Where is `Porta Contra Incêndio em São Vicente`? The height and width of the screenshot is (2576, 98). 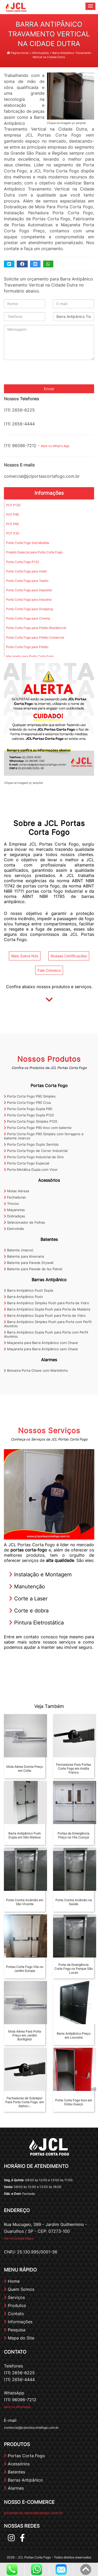
Porta Contra Incêndio em São Vicente is located at coordinates (24, 1902).